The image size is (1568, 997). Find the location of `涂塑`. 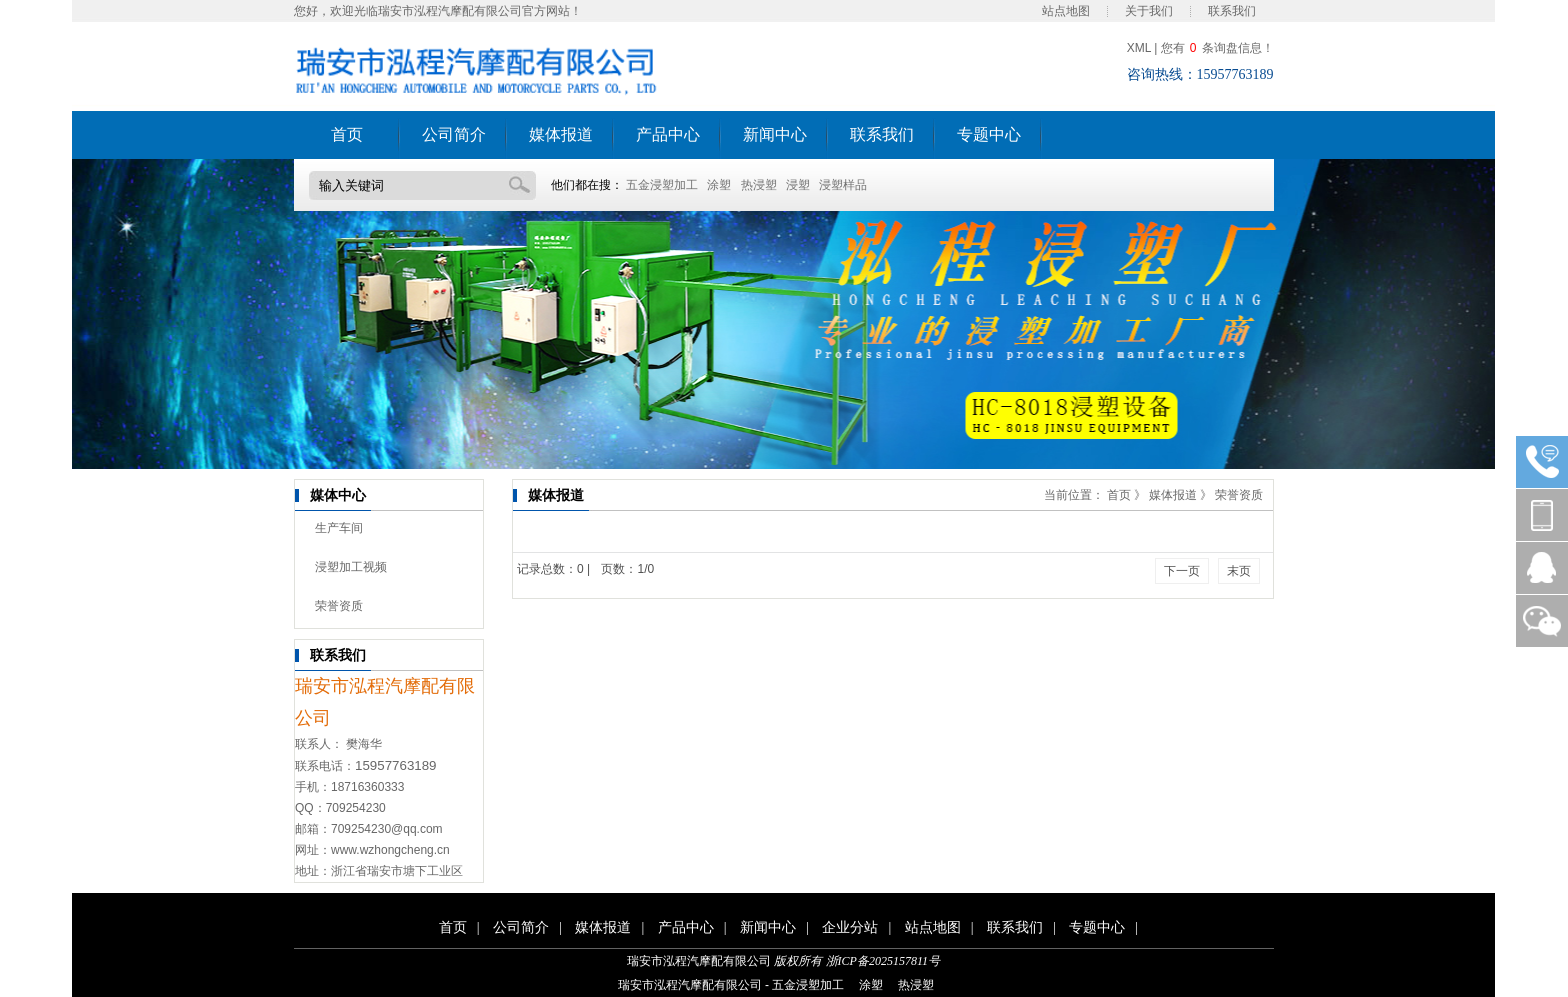

涂塑 is located at coordinates (719, 185).